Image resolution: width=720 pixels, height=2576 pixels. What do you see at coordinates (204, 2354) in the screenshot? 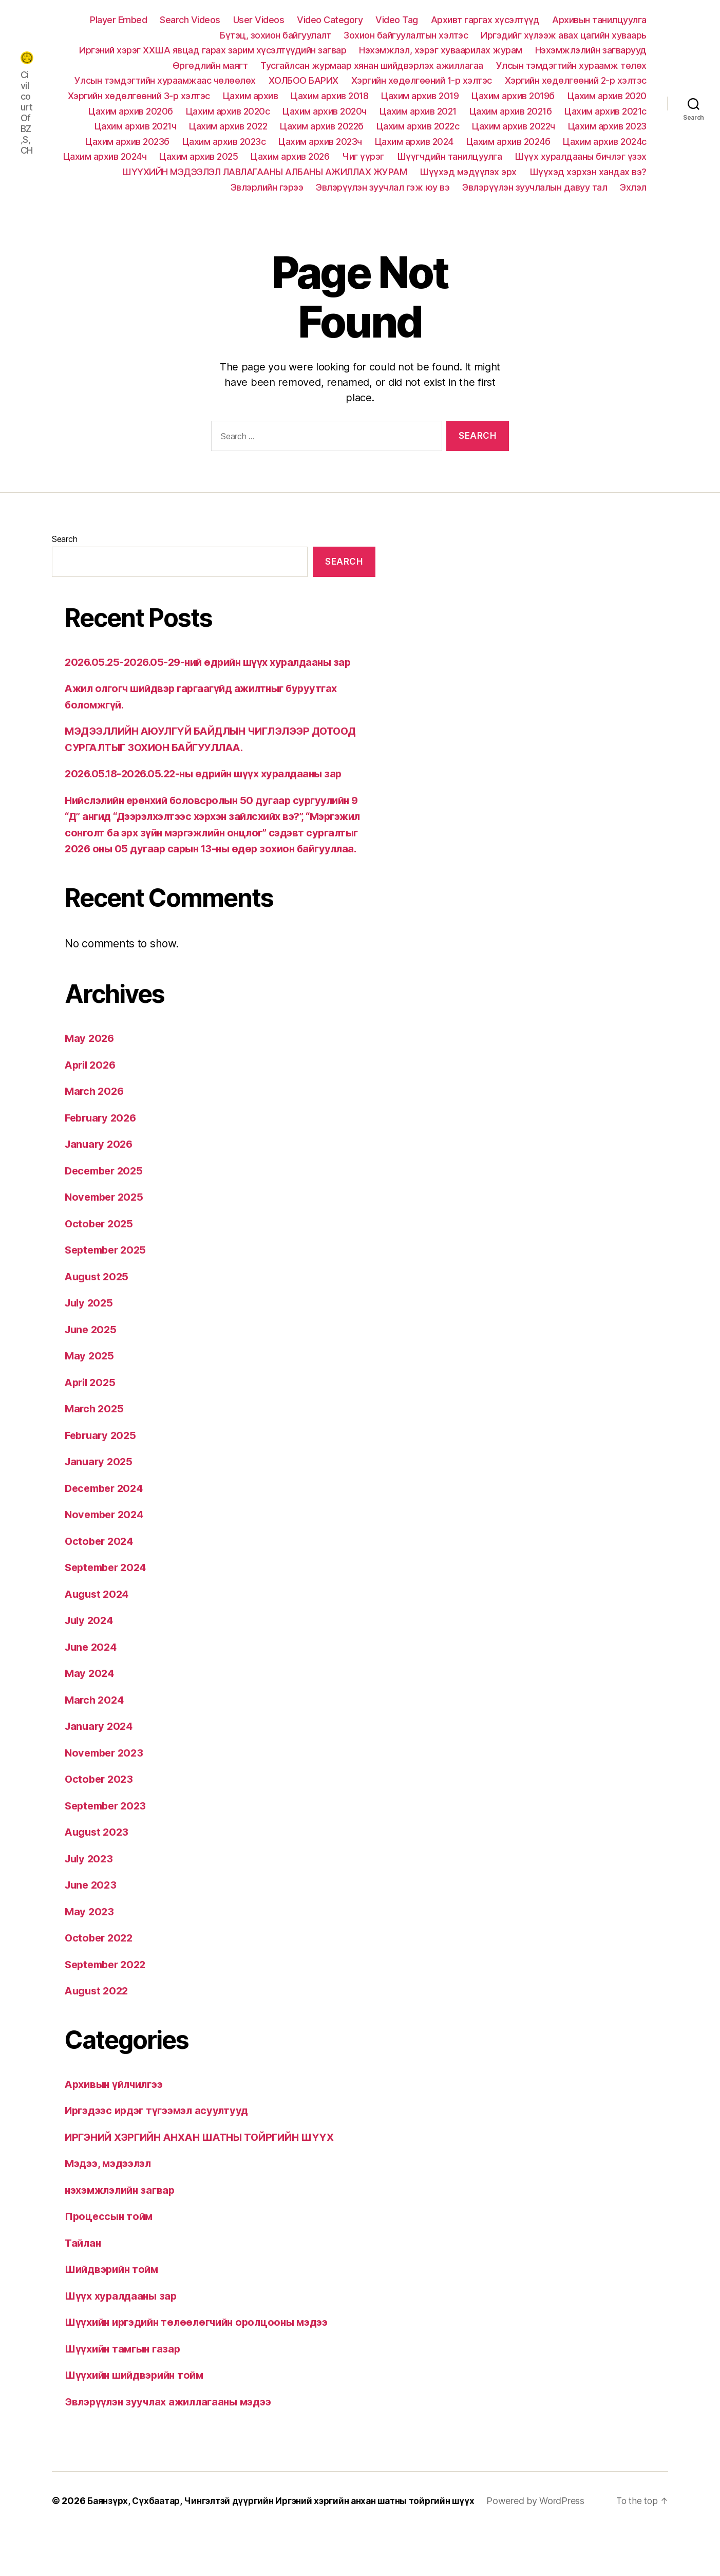
I see `Шүүхийн иргэдийн төлөөлөгчийн оролцооны мэдээ` at bounding box center [204, 2354].